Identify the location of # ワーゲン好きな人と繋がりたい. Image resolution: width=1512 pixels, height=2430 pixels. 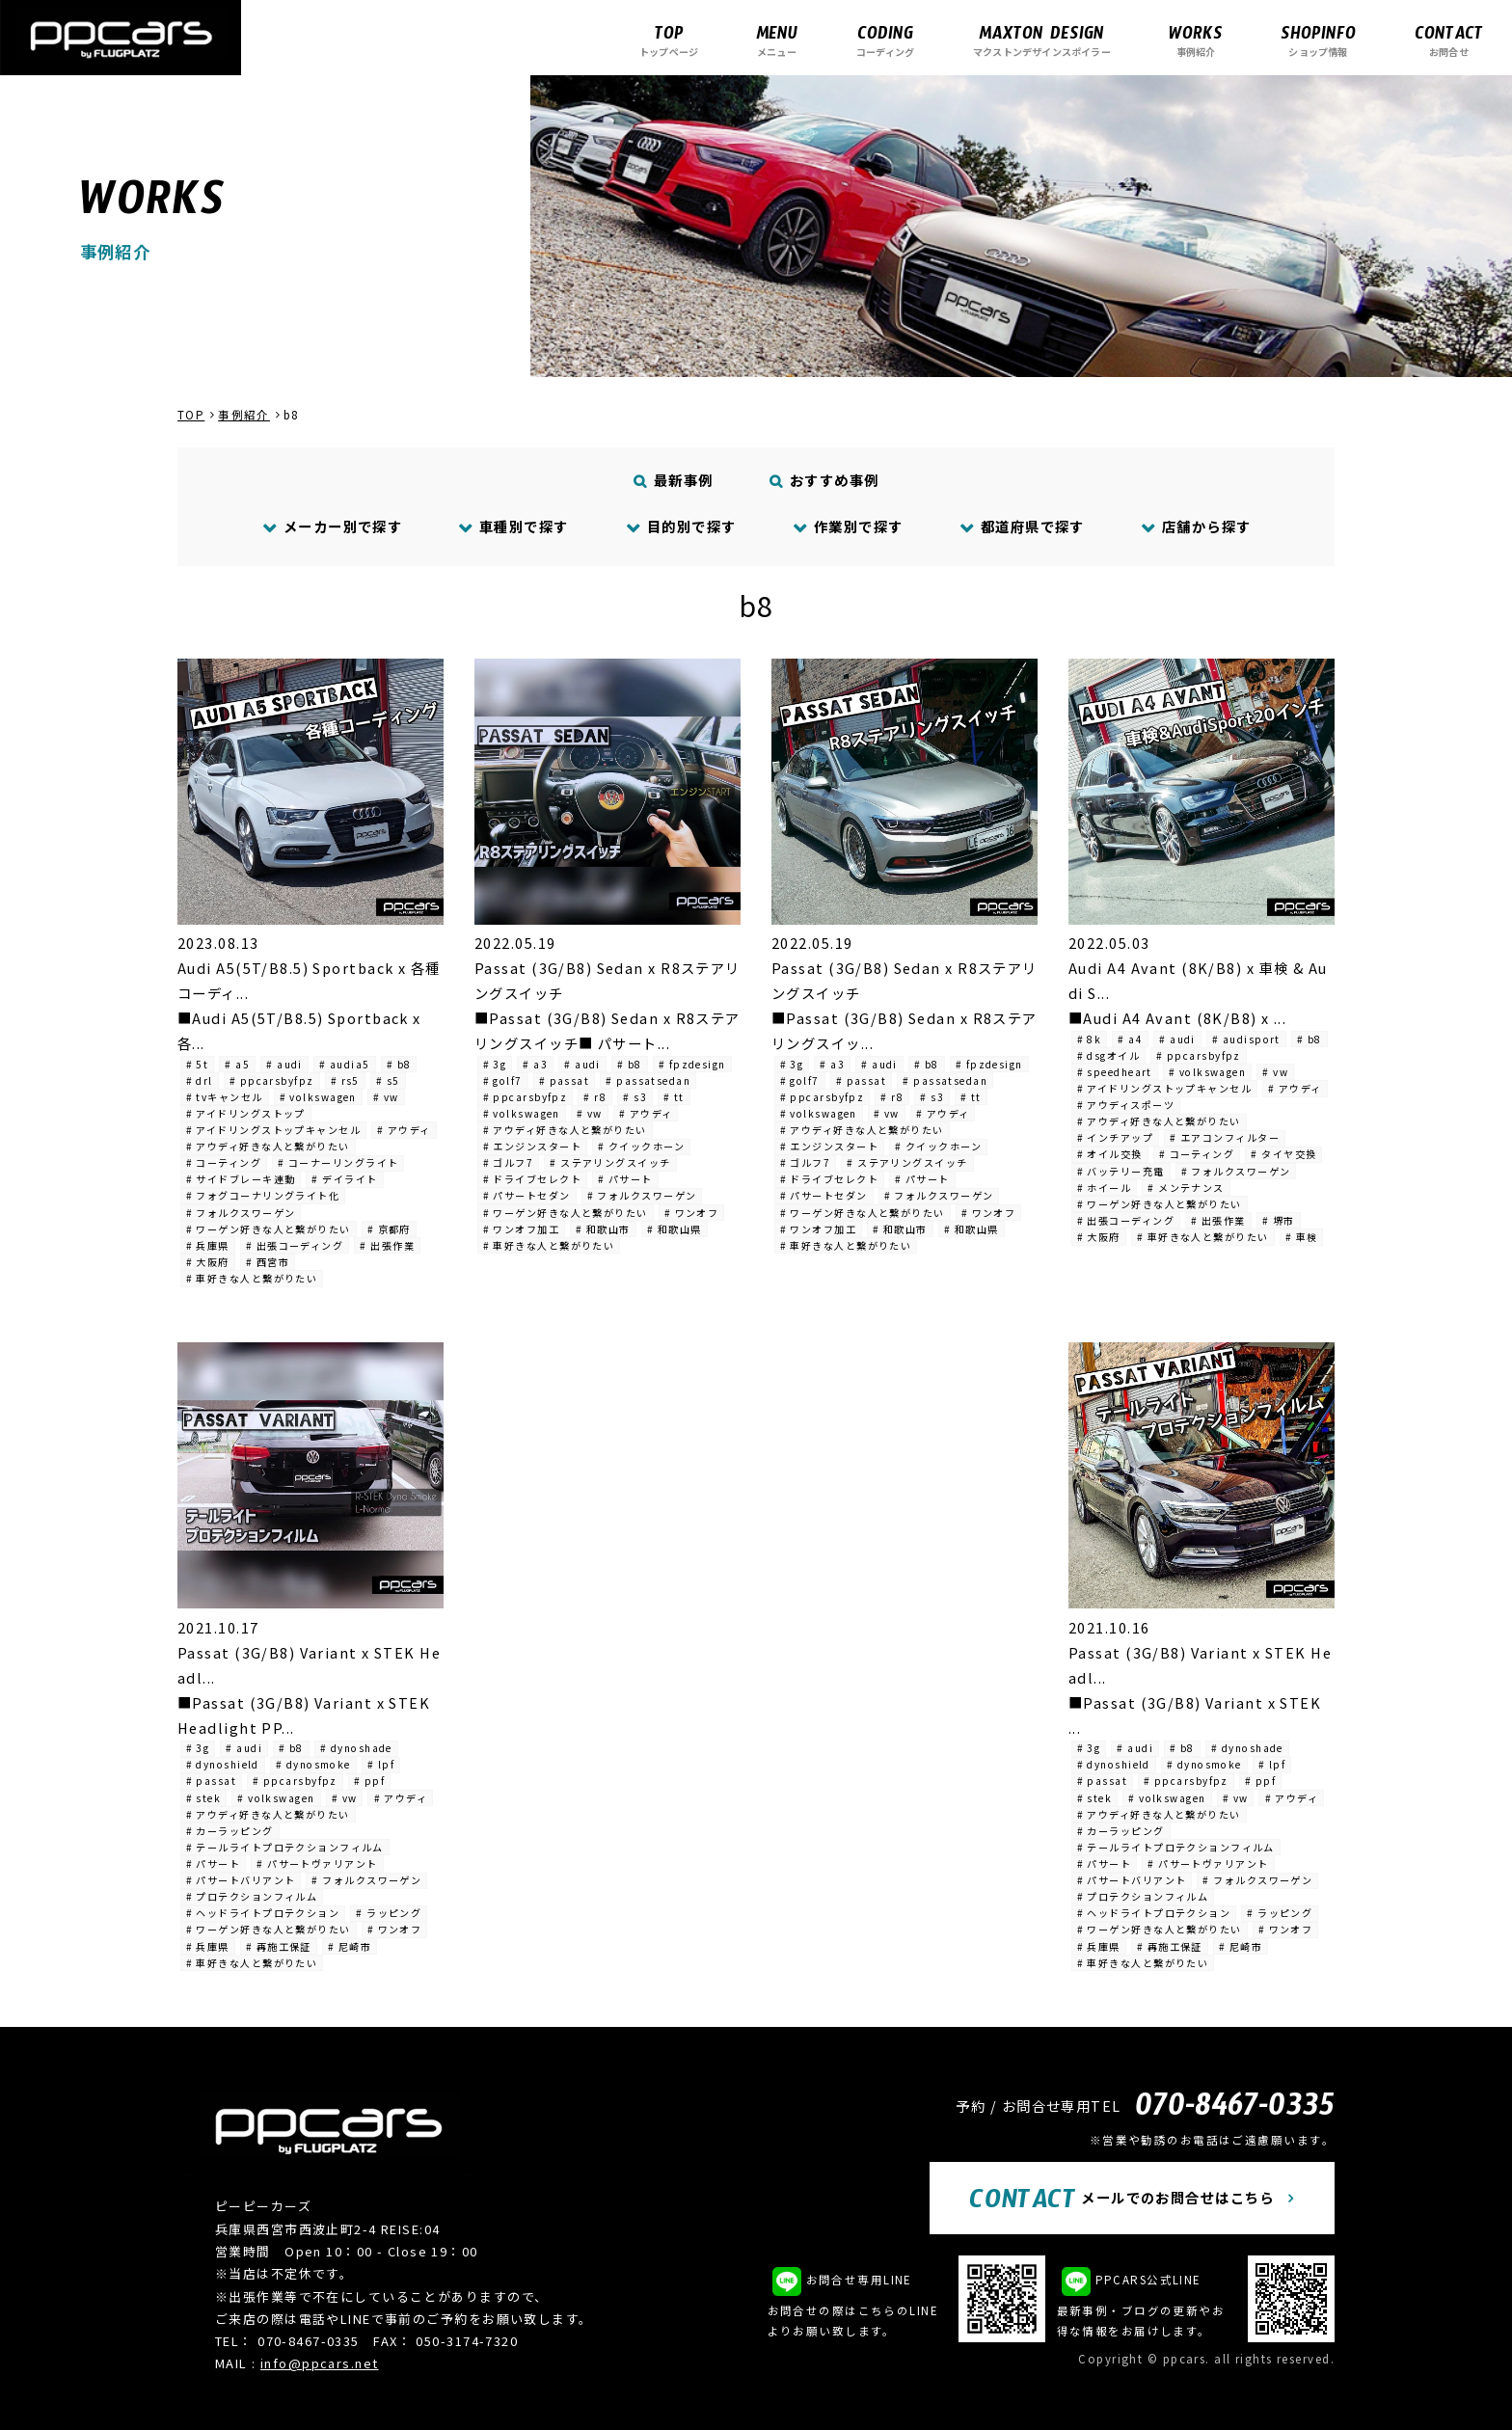
(268, 1229).